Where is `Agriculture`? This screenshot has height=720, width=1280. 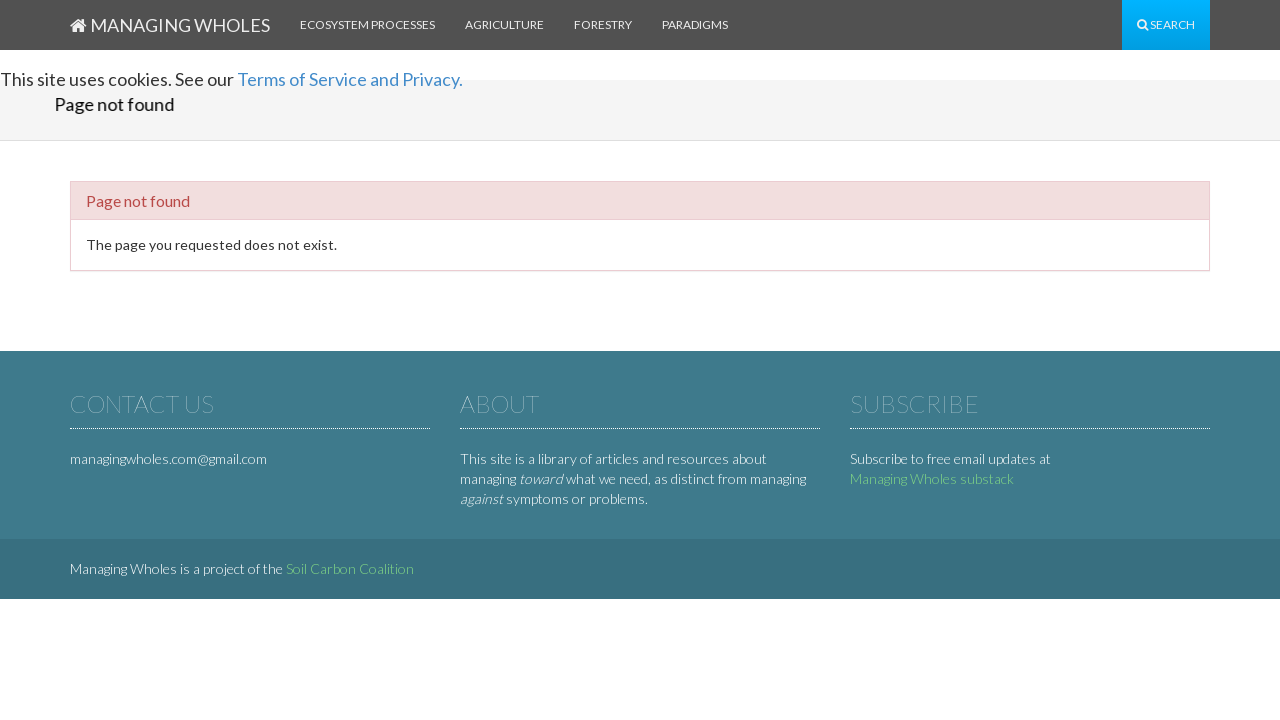
Agriculture is located at coordinates (504, 24).